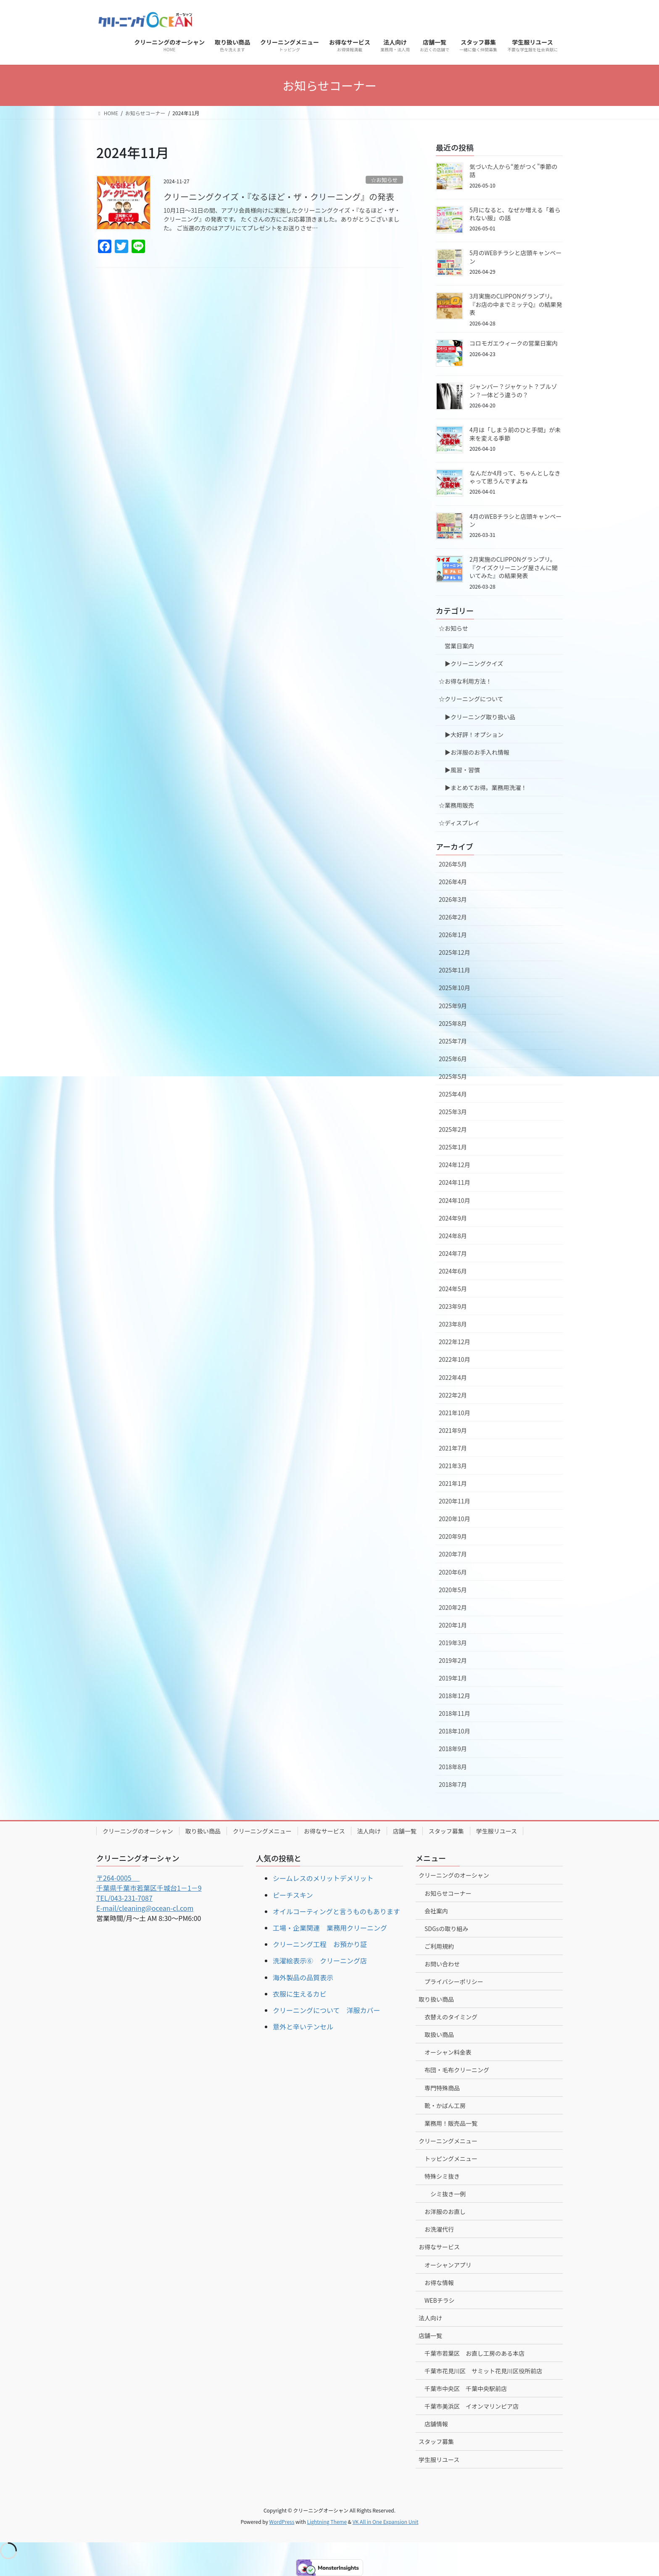 The height and width of the screenshot is (2576, 659). What do you see at coordinates (453, 1235) in the screenshot?
I see `2024年8月` at bounding box center [453, 1235].